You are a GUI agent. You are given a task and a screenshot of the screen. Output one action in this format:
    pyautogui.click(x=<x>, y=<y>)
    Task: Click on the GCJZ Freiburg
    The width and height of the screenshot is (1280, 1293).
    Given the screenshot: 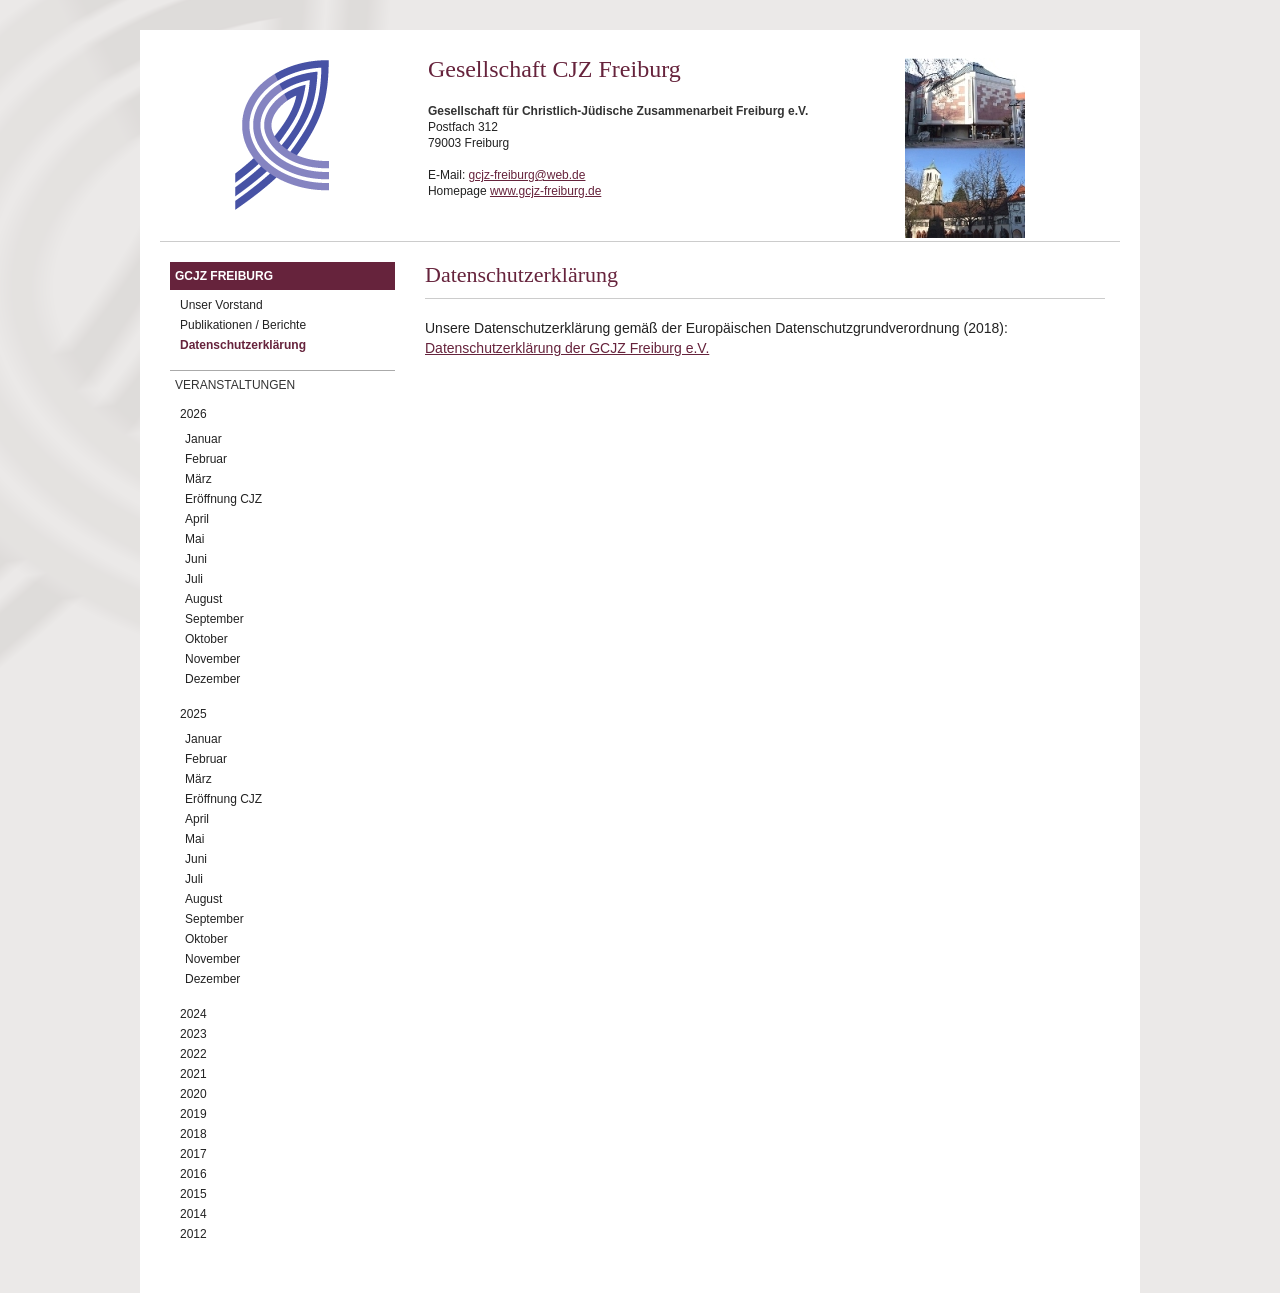 What is the action you would take?
    pyautogui.click(x=224, y=276)
    